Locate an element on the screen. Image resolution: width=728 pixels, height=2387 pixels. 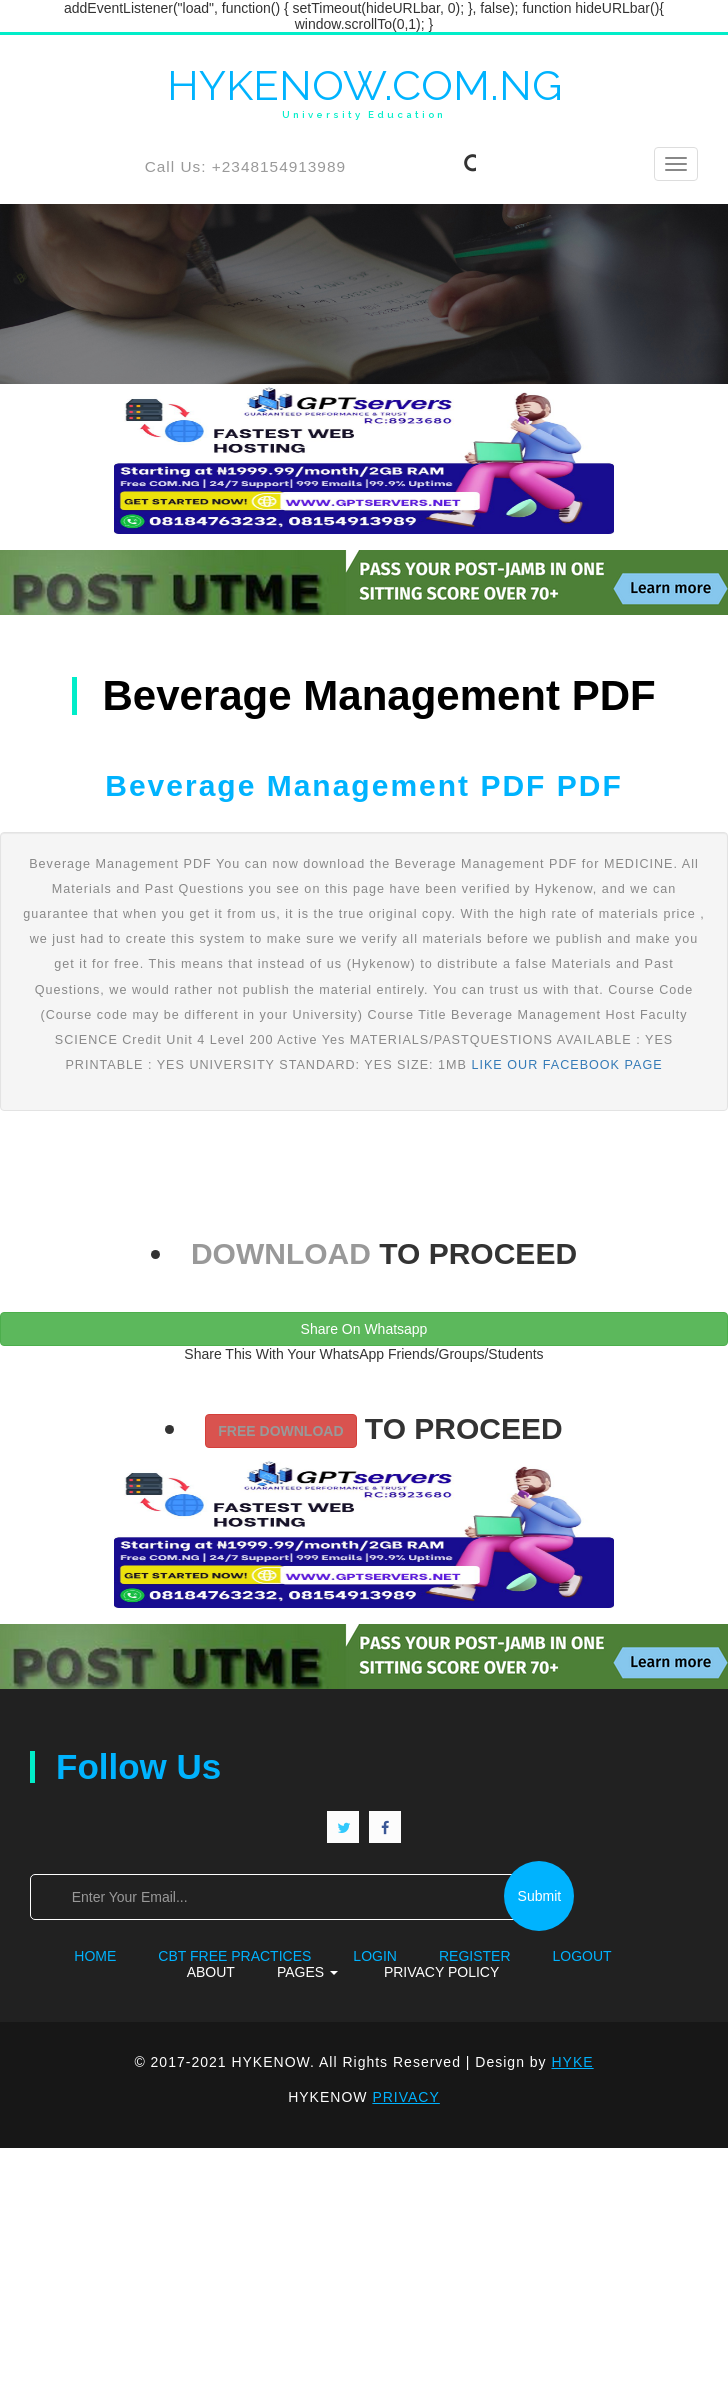
Share On Whatsapp is located at coordinates (364, 1329).